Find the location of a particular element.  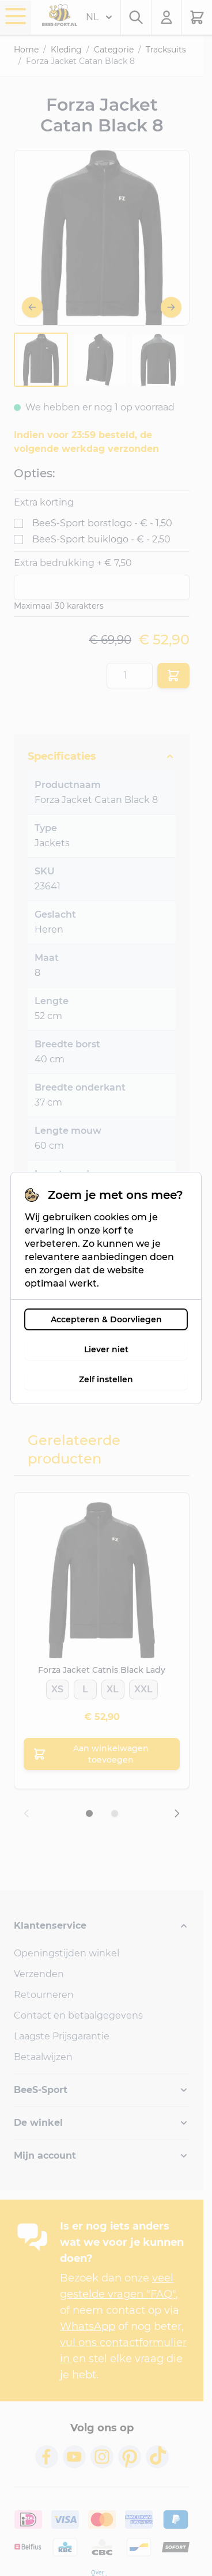

[L] is located at coordinates (85, 1686).